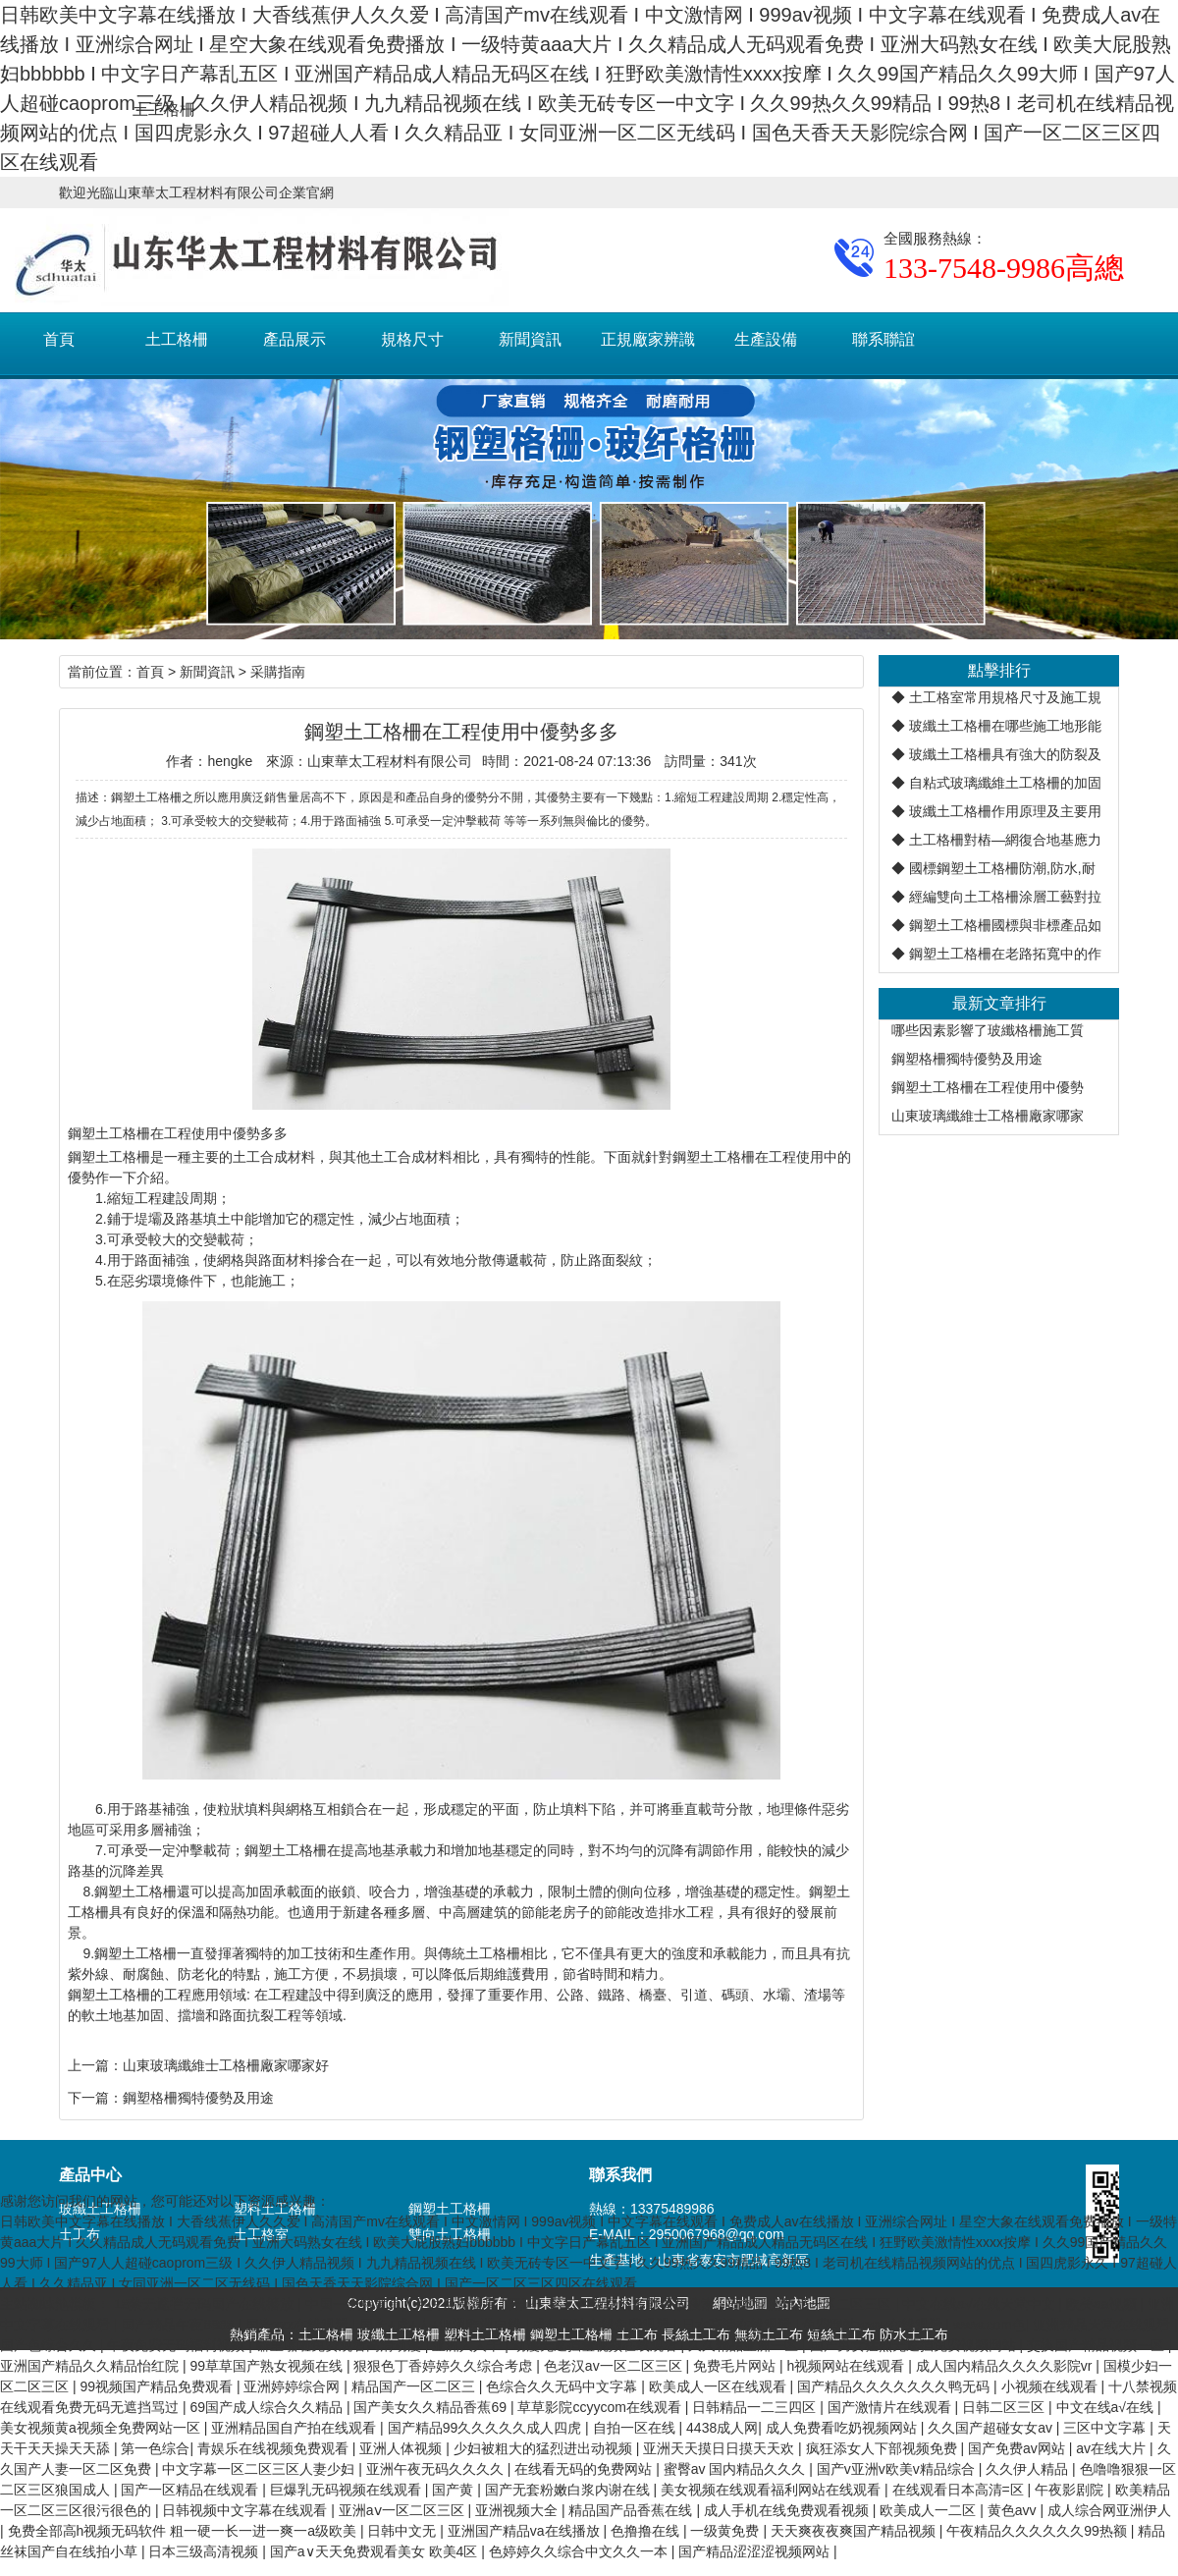  What do you see at coordinates (1109, 2510) in the screenshot?
I see `成人综合网亚洲伊人` at bounding box center [1109, 2510].